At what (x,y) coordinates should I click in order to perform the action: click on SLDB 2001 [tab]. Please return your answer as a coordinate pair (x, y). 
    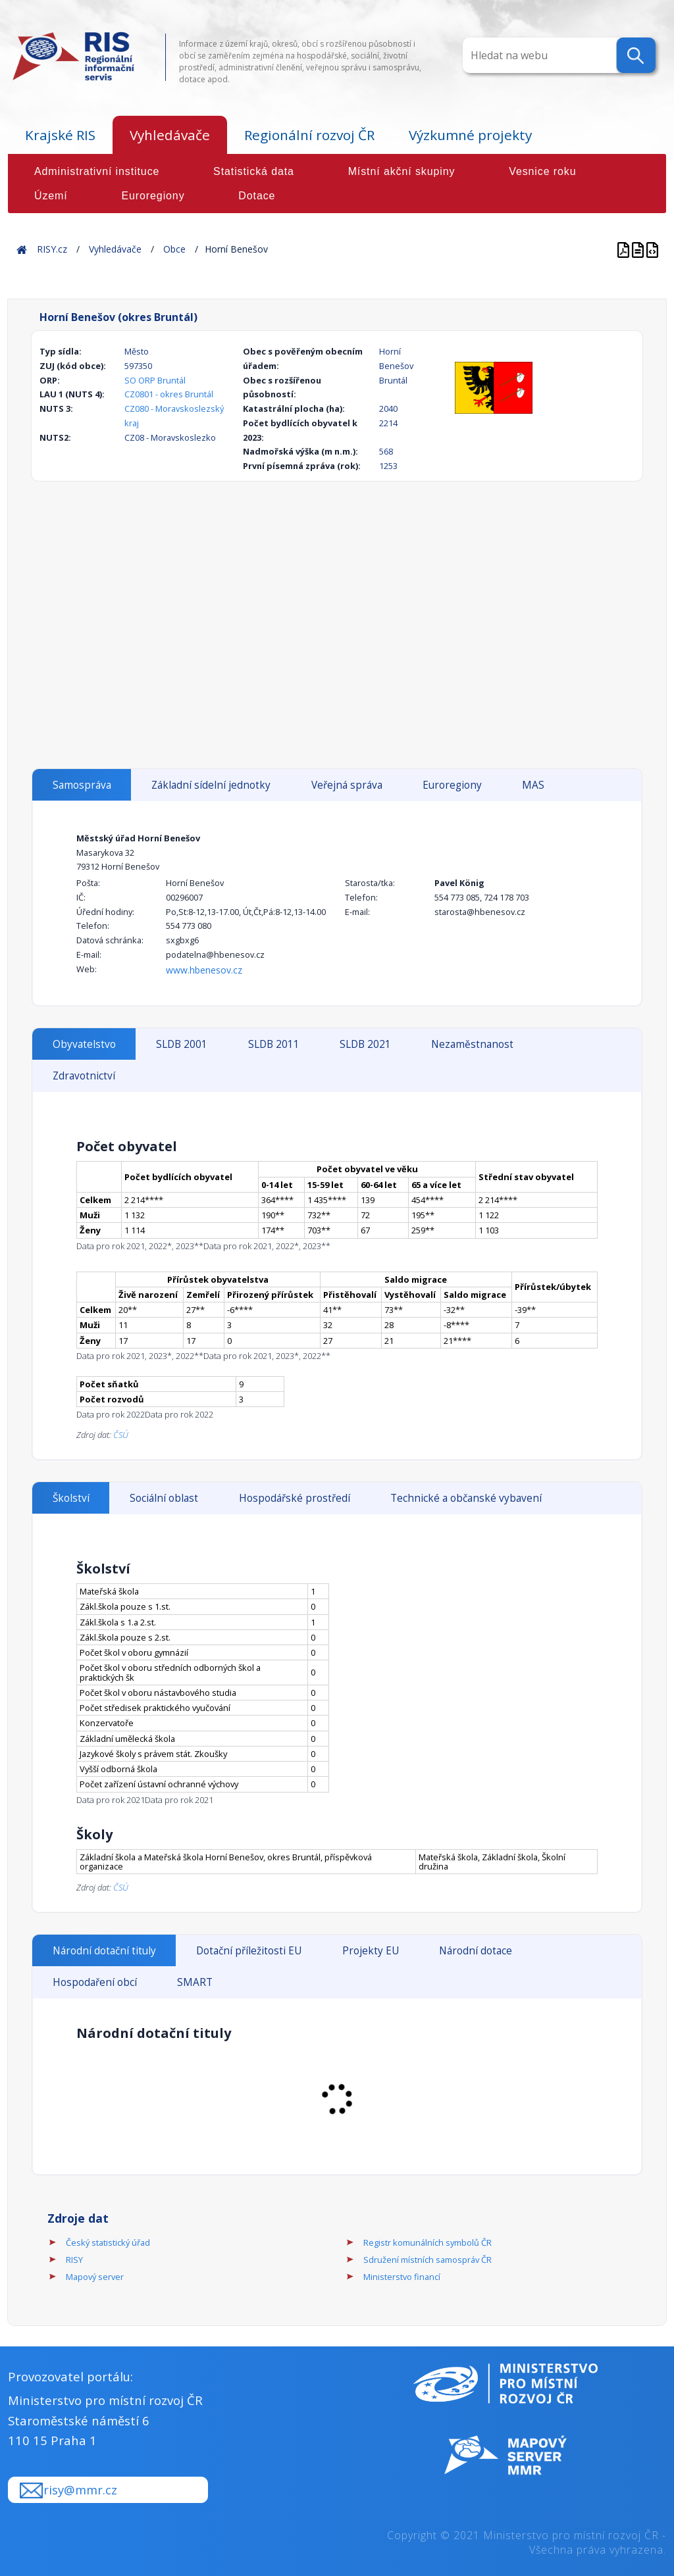
    Looking at the image, I should click on (181, 1044).